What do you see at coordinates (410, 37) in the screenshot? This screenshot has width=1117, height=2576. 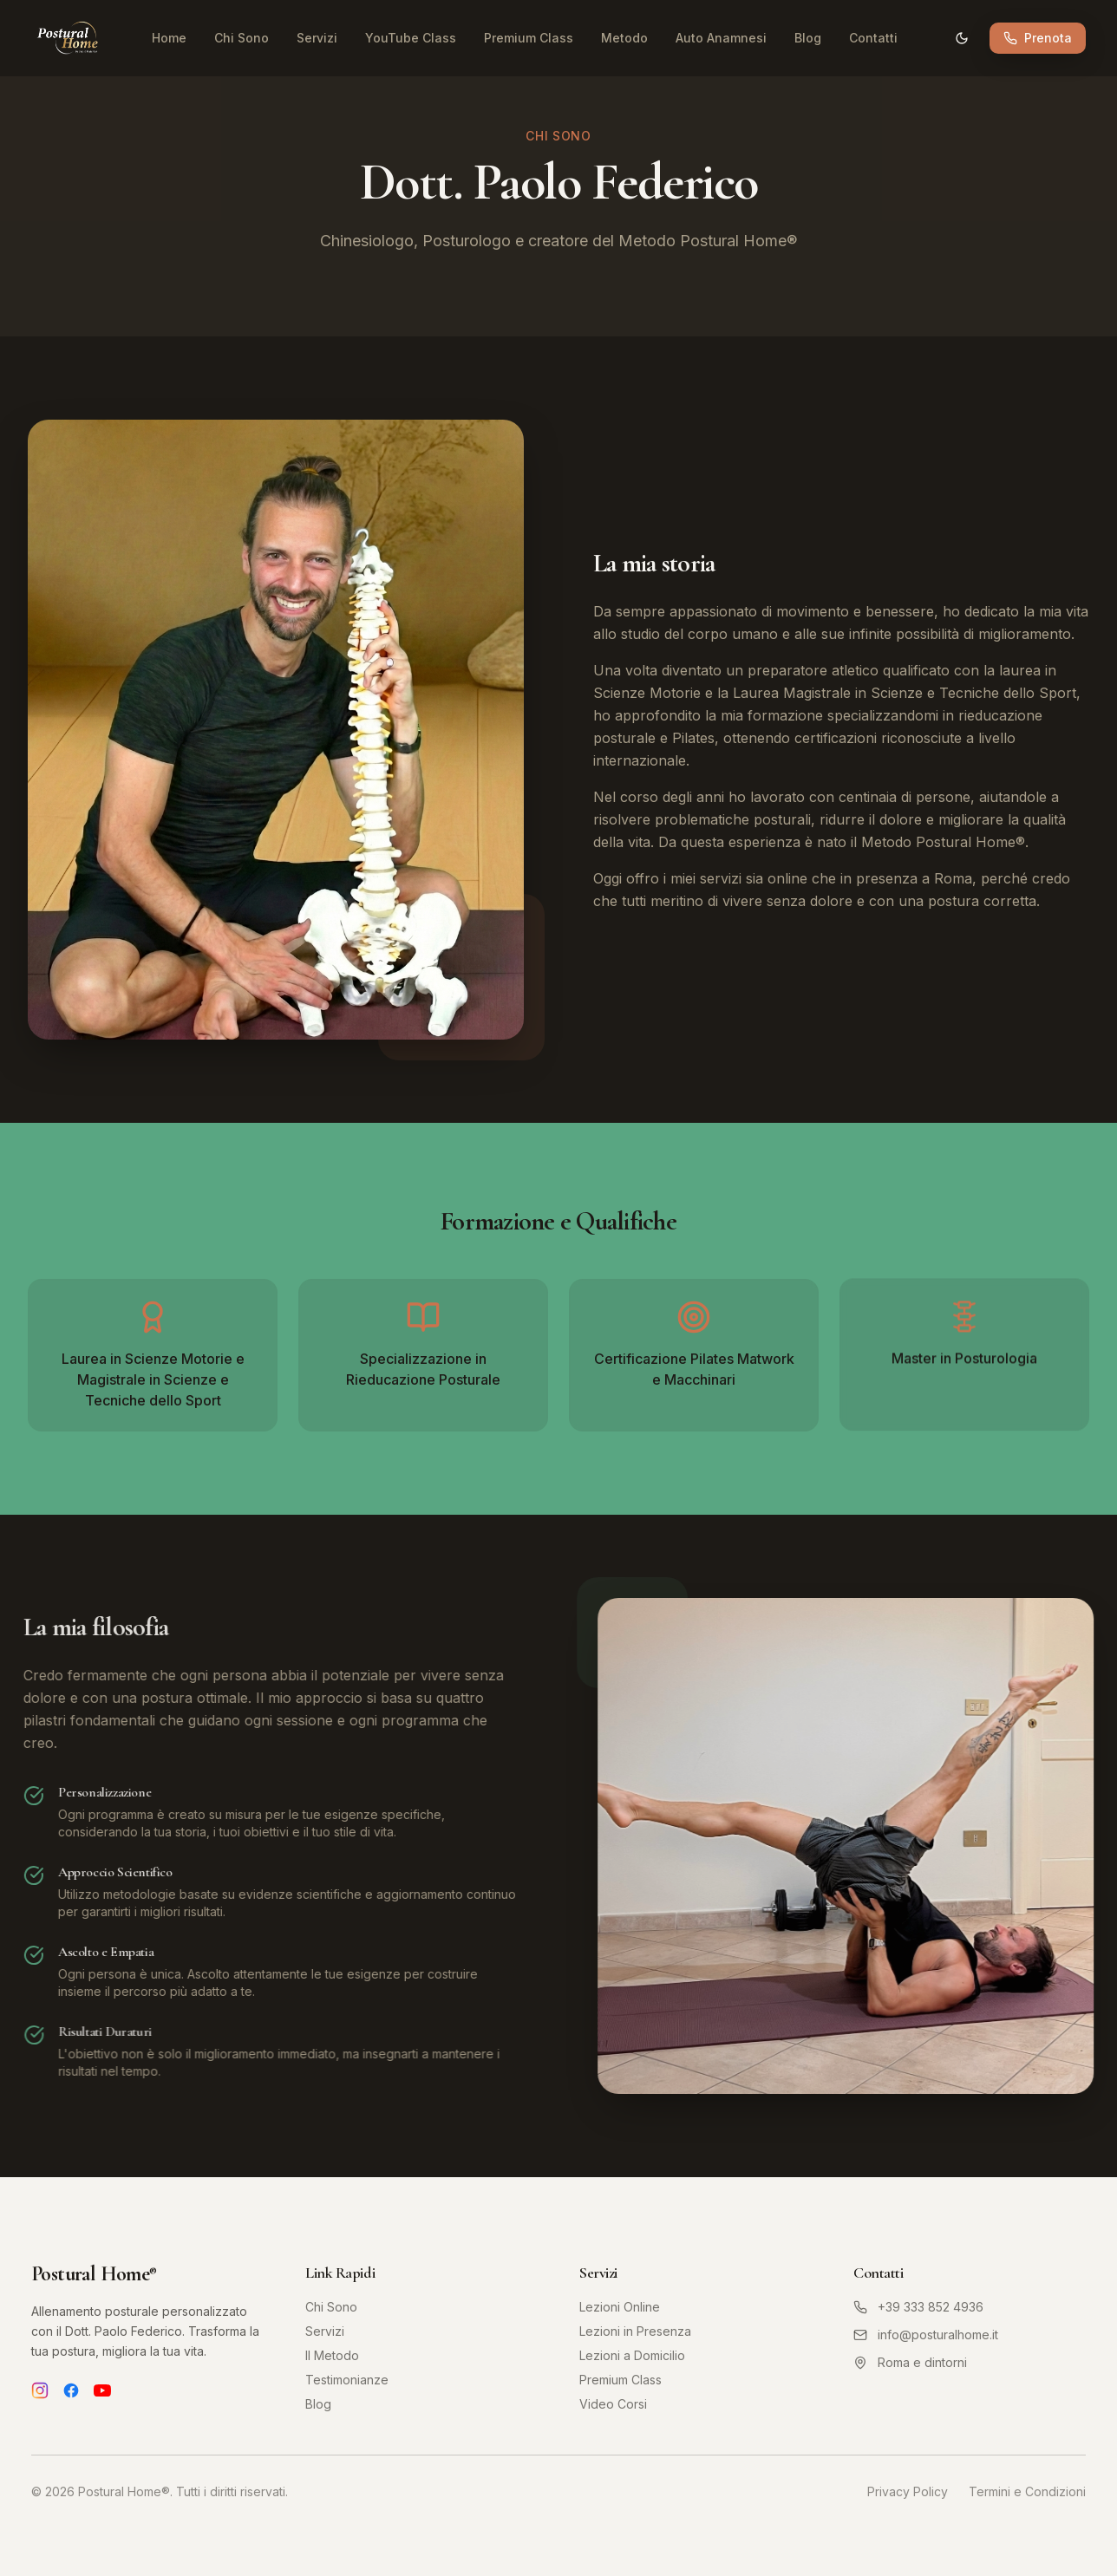 I see `YouTube Class` at bounding box center [410, 37].